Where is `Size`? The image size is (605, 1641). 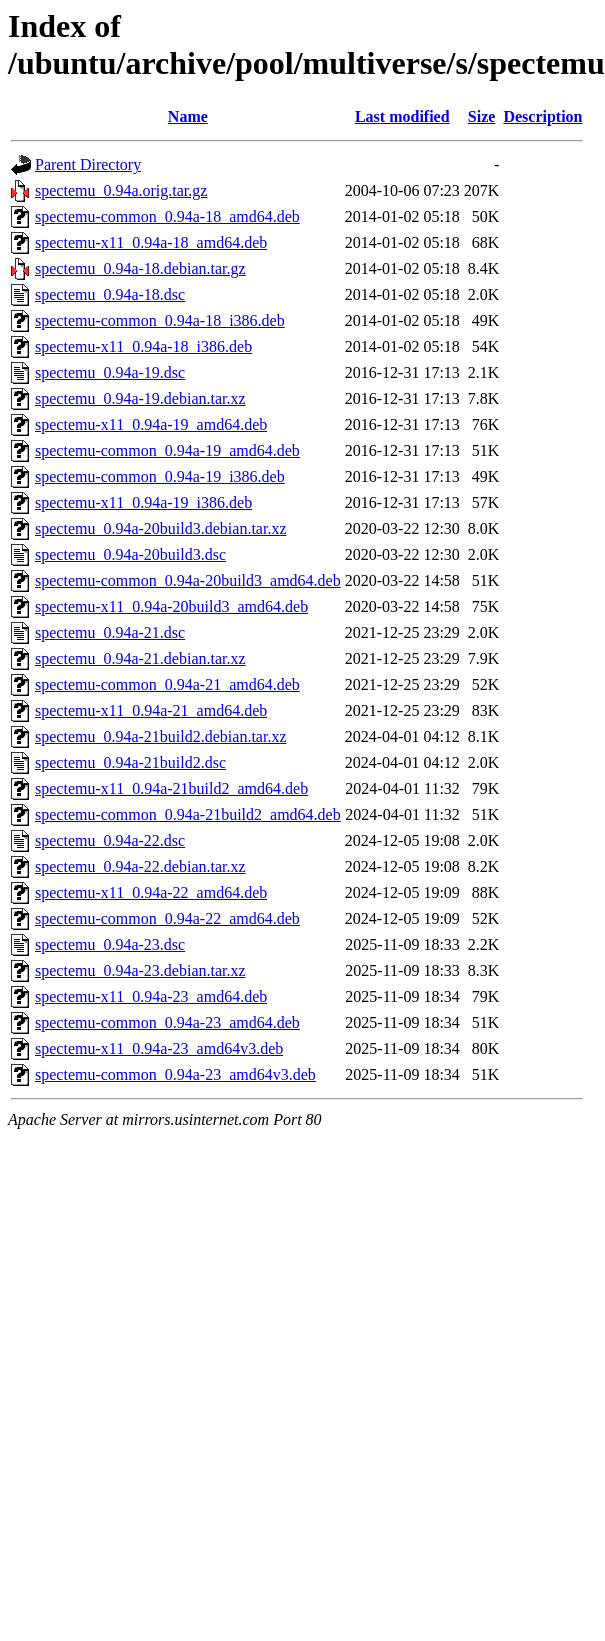
Size is located at coordinates (482, 116).